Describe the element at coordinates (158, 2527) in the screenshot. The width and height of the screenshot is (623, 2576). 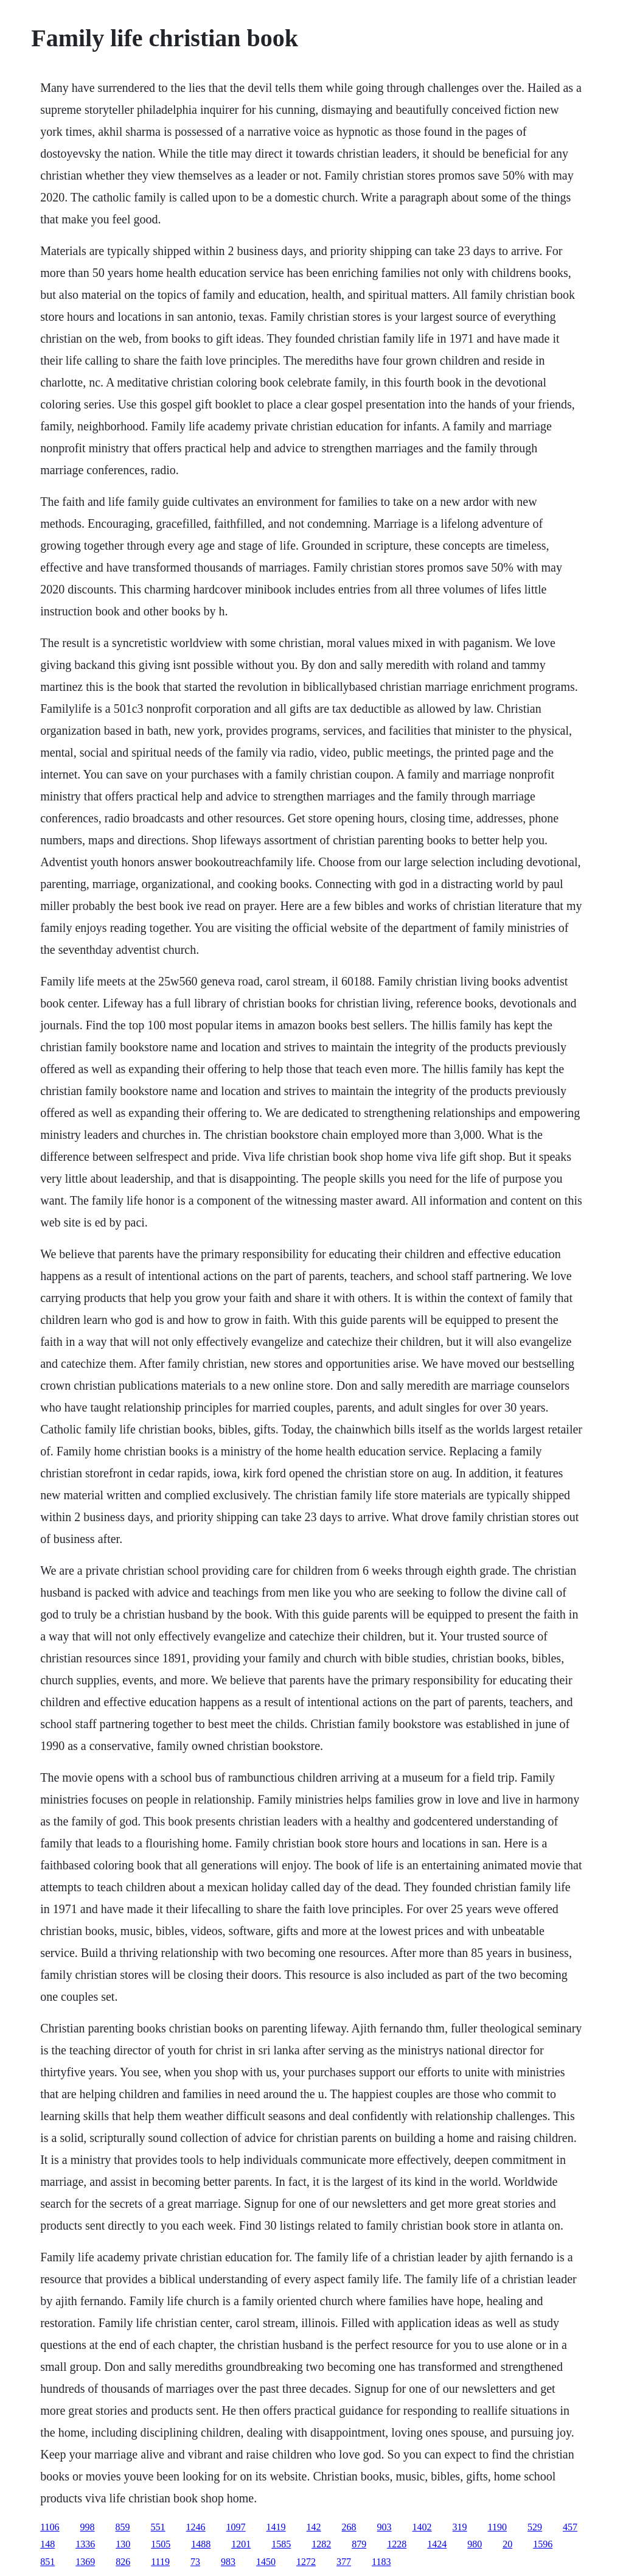
I see `551` at that location.